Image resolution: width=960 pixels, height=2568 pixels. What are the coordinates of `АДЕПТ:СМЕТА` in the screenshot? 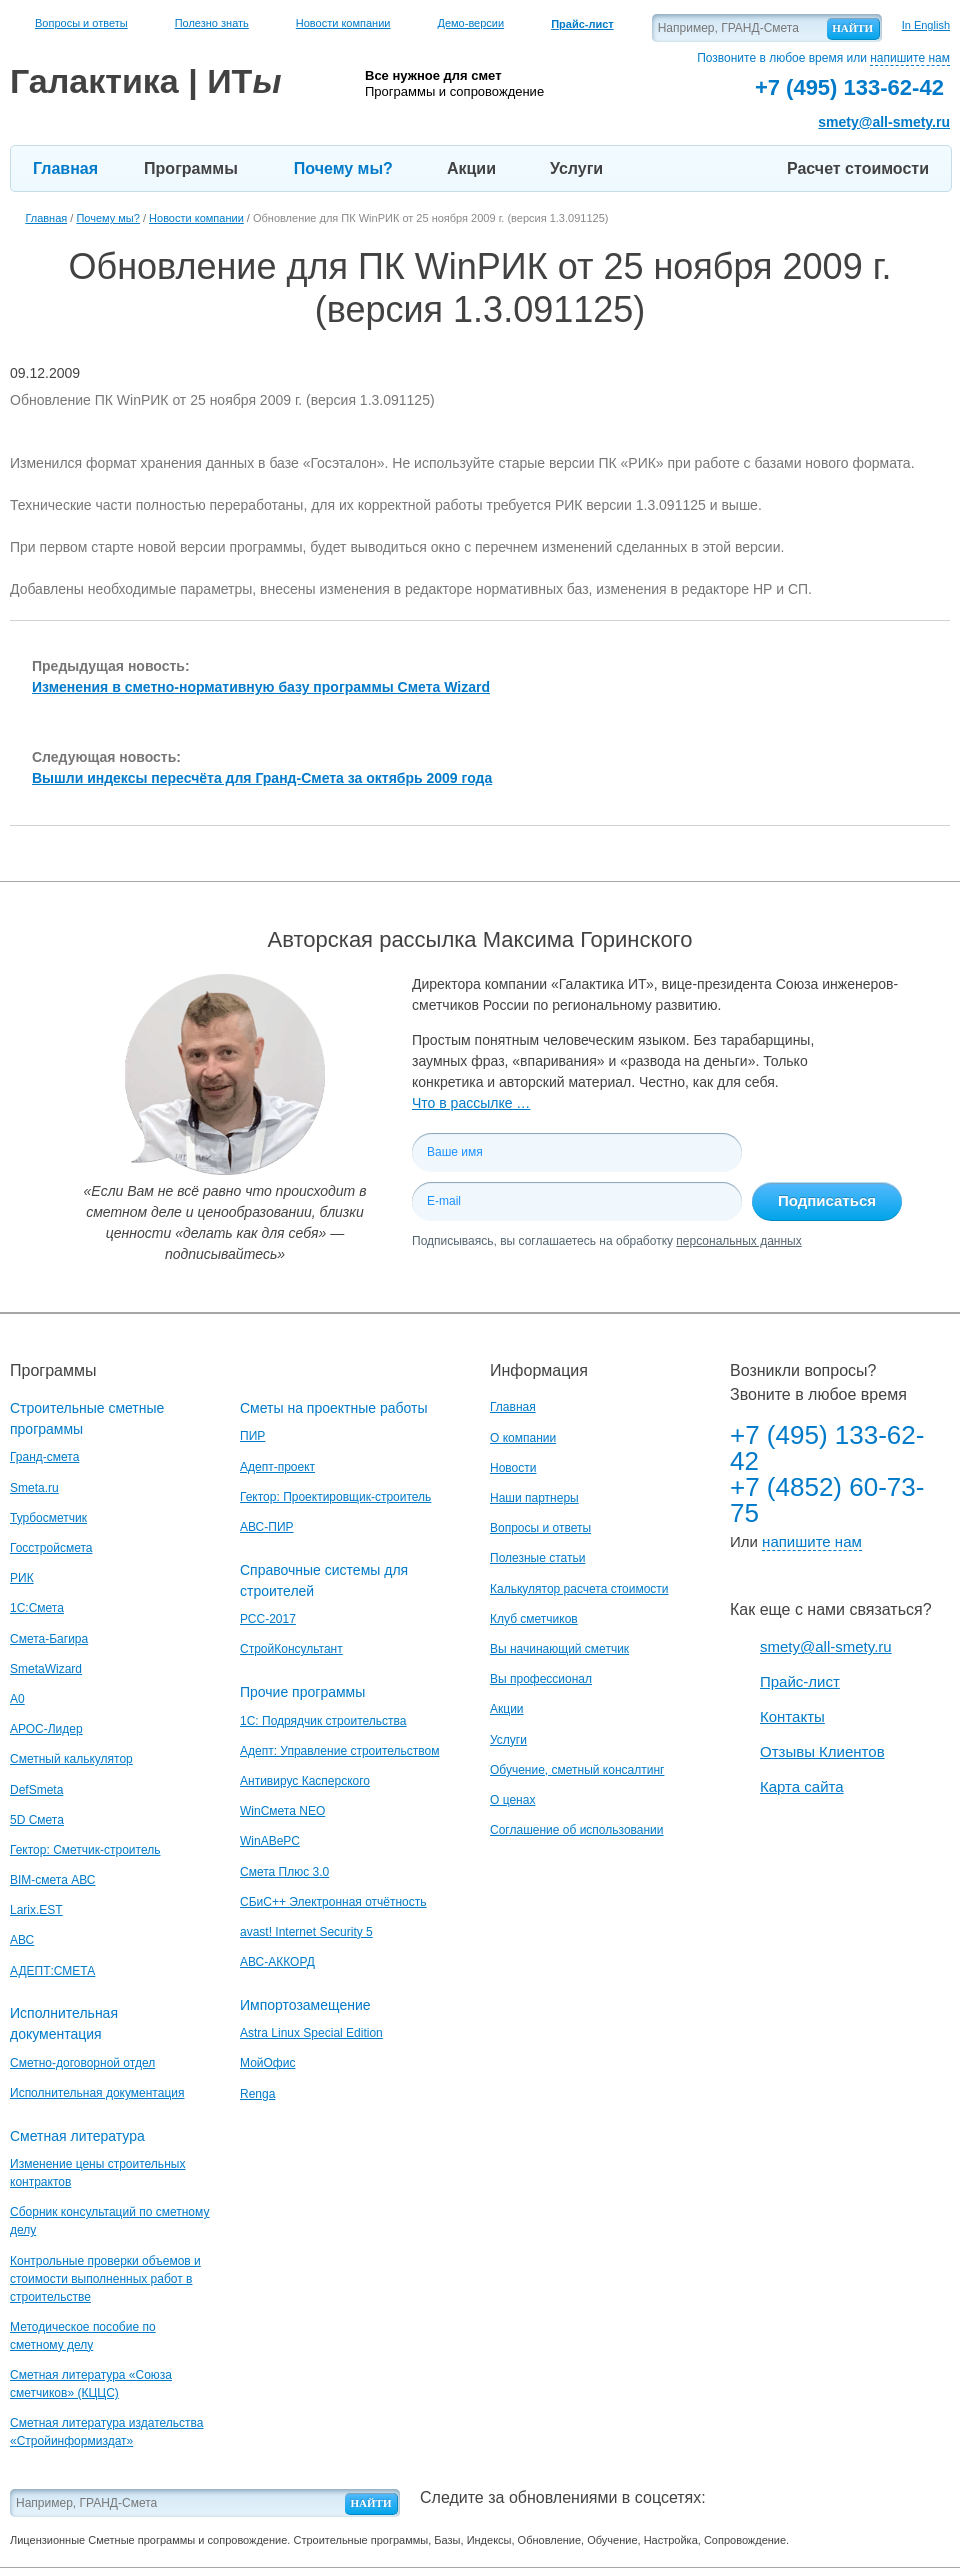 It's located at (52, 1971).